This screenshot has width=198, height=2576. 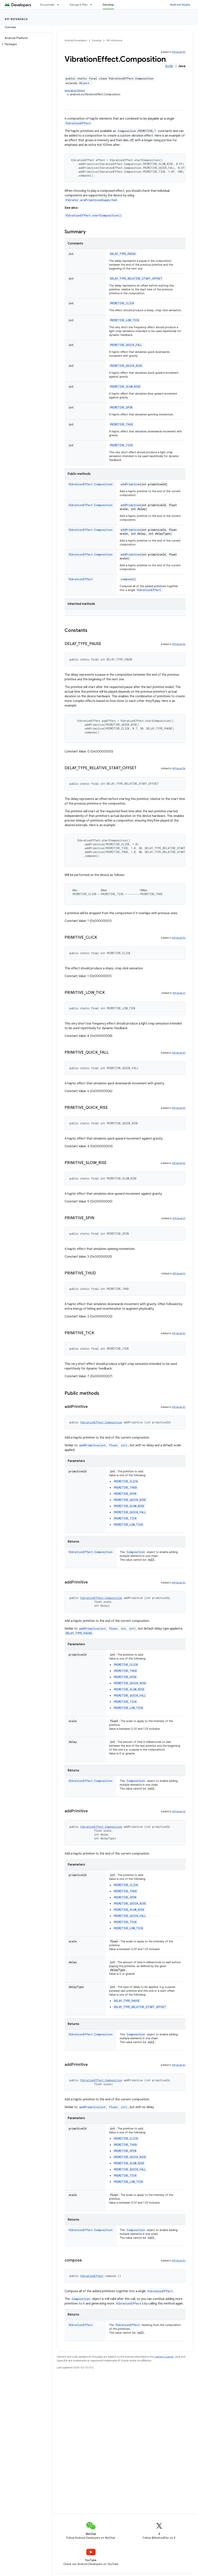 I want to click on PRIMITIVE_LOW_TICK, so click(x=124, y=320).